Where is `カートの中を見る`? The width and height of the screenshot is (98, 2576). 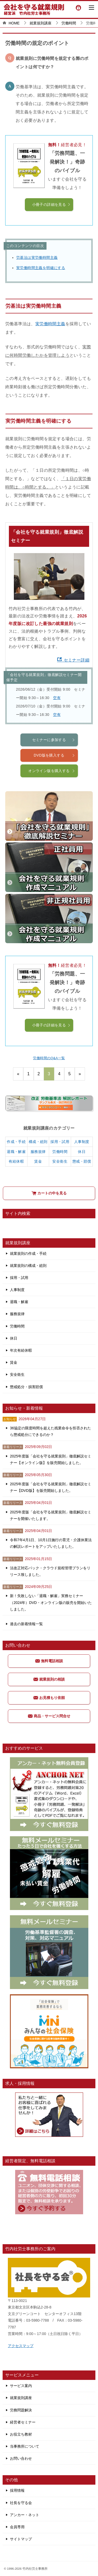
カートの中を見る is located at coordinates (49, 1193).